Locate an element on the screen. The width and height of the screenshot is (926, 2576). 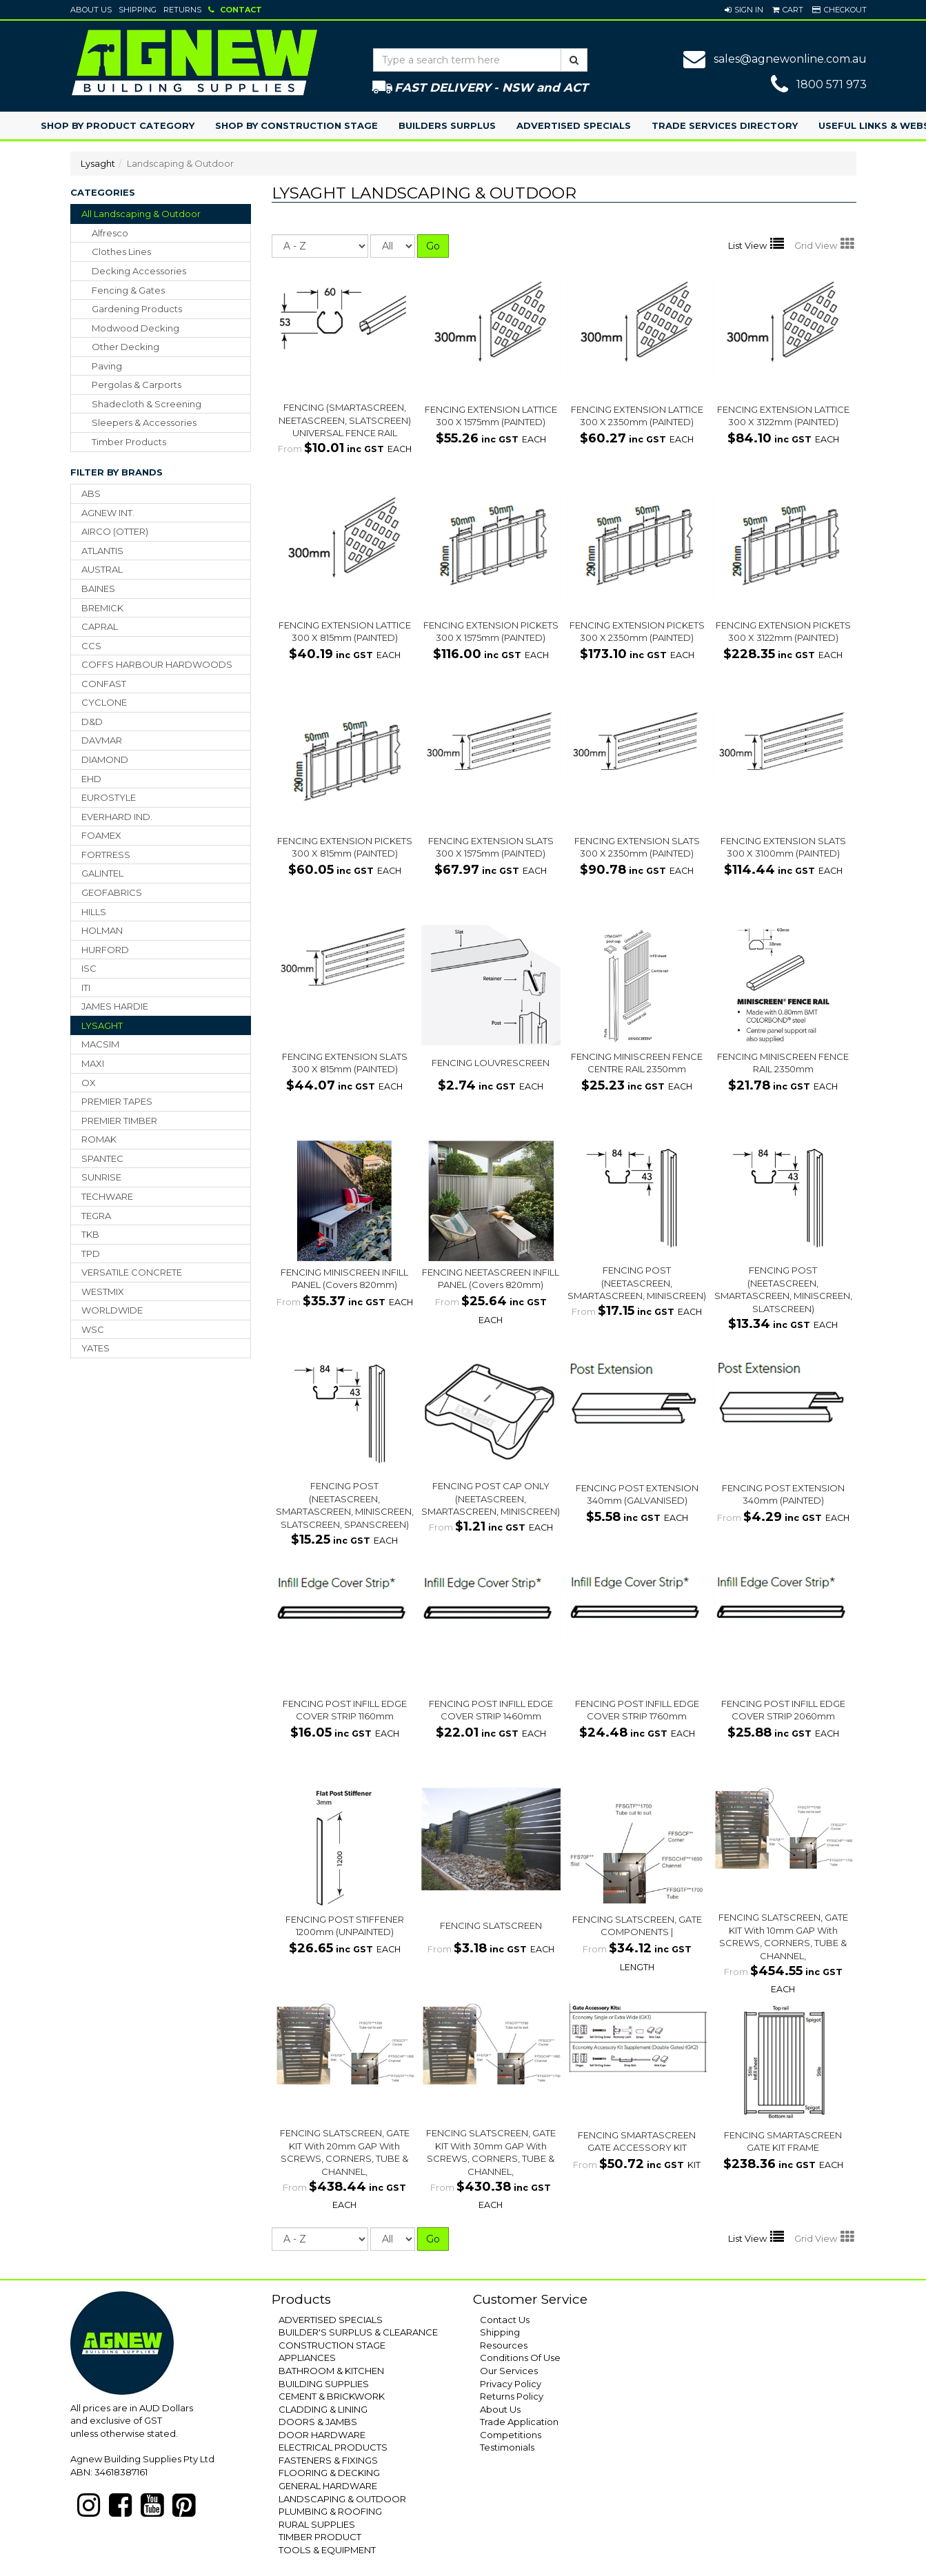
Conditions Of Use is located at coordinates (520, 2357).